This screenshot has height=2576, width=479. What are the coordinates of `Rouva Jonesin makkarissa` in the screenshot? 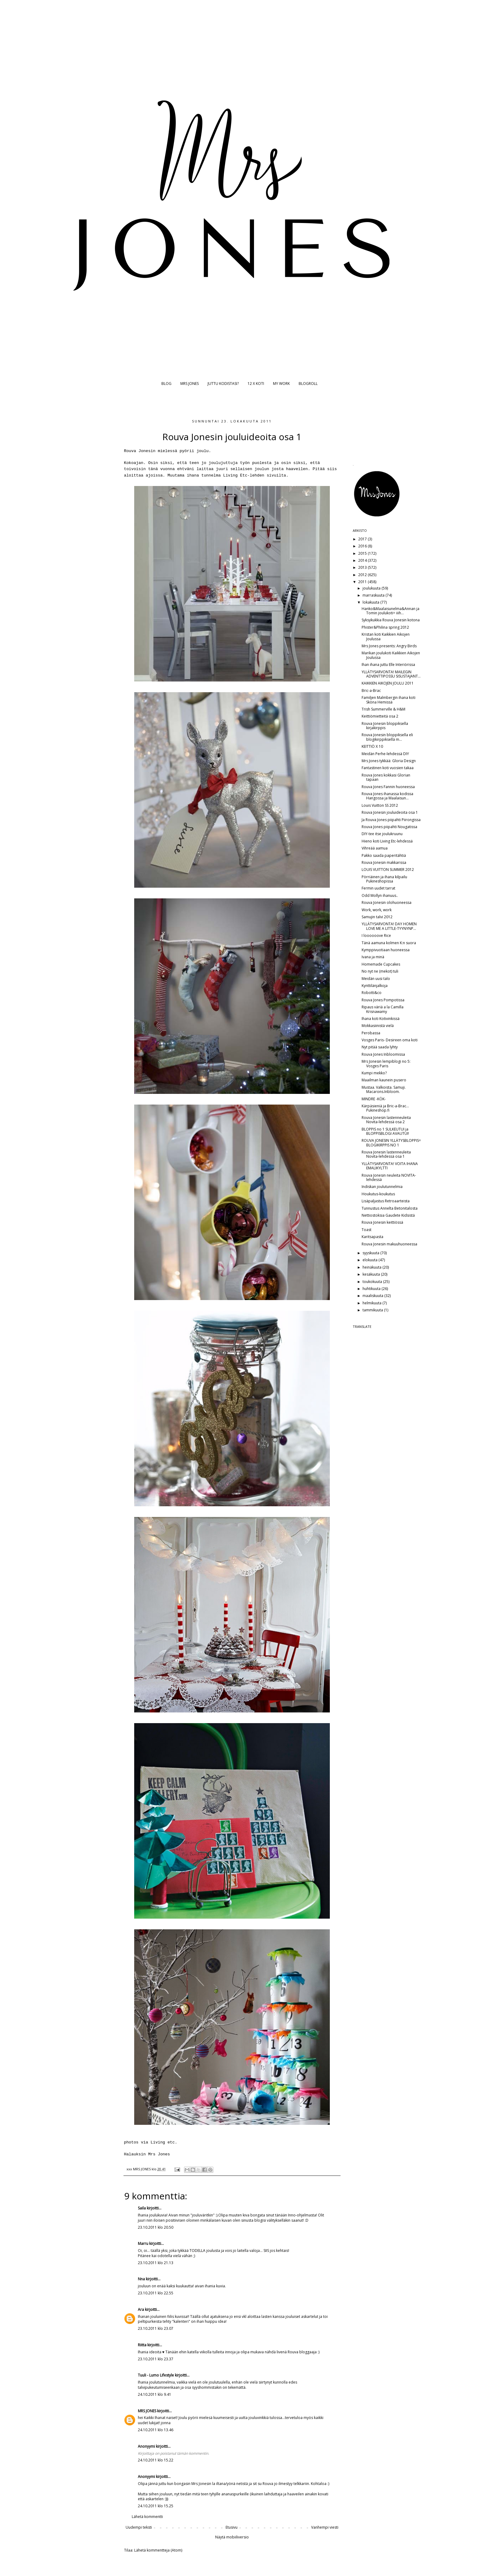 It's located at (384, 862).